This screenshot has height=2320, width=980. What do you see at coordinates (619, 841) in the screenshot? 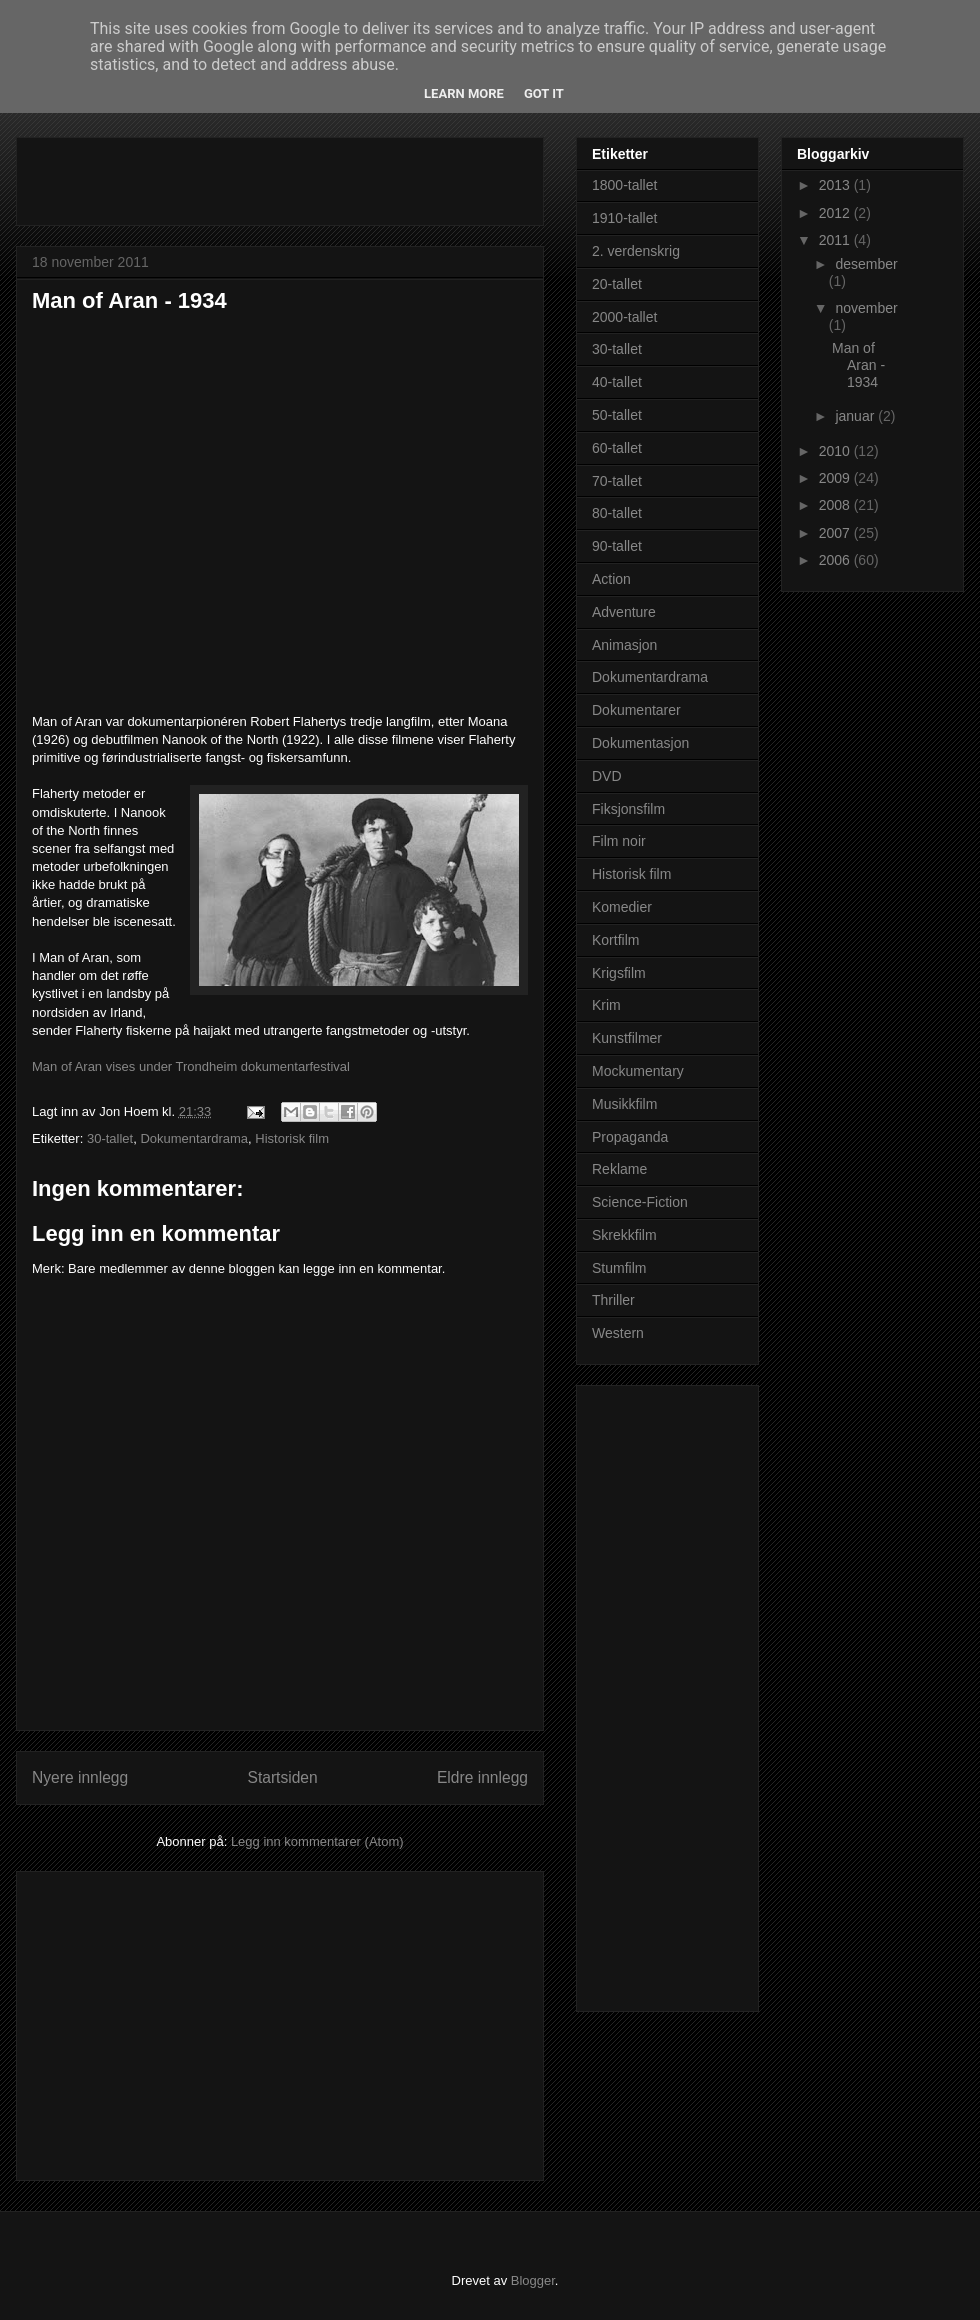
I see `Film noir` at bounding box center [619, 841].